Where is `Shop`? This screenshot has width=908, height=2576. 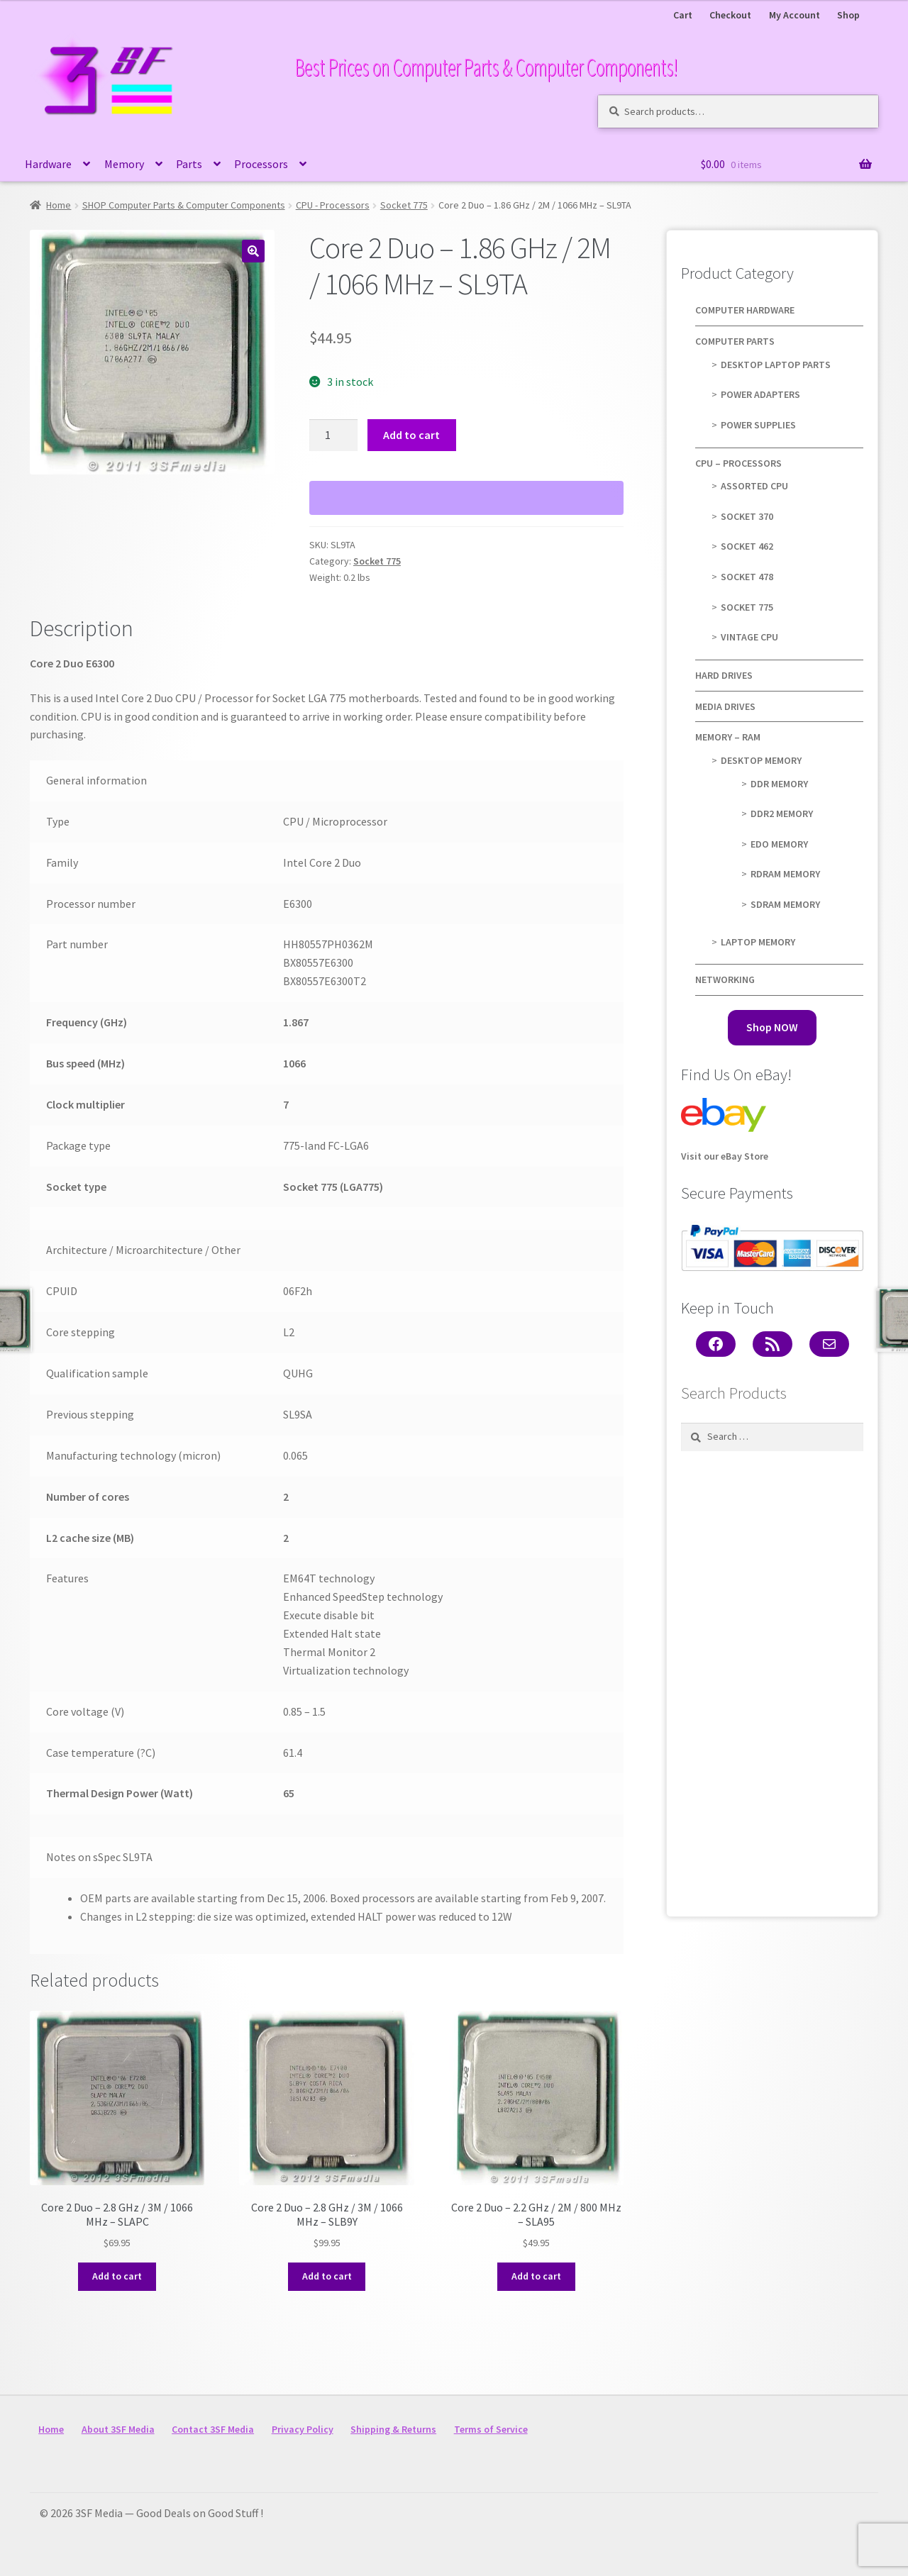
Shop is located at coordinates (848, 15).